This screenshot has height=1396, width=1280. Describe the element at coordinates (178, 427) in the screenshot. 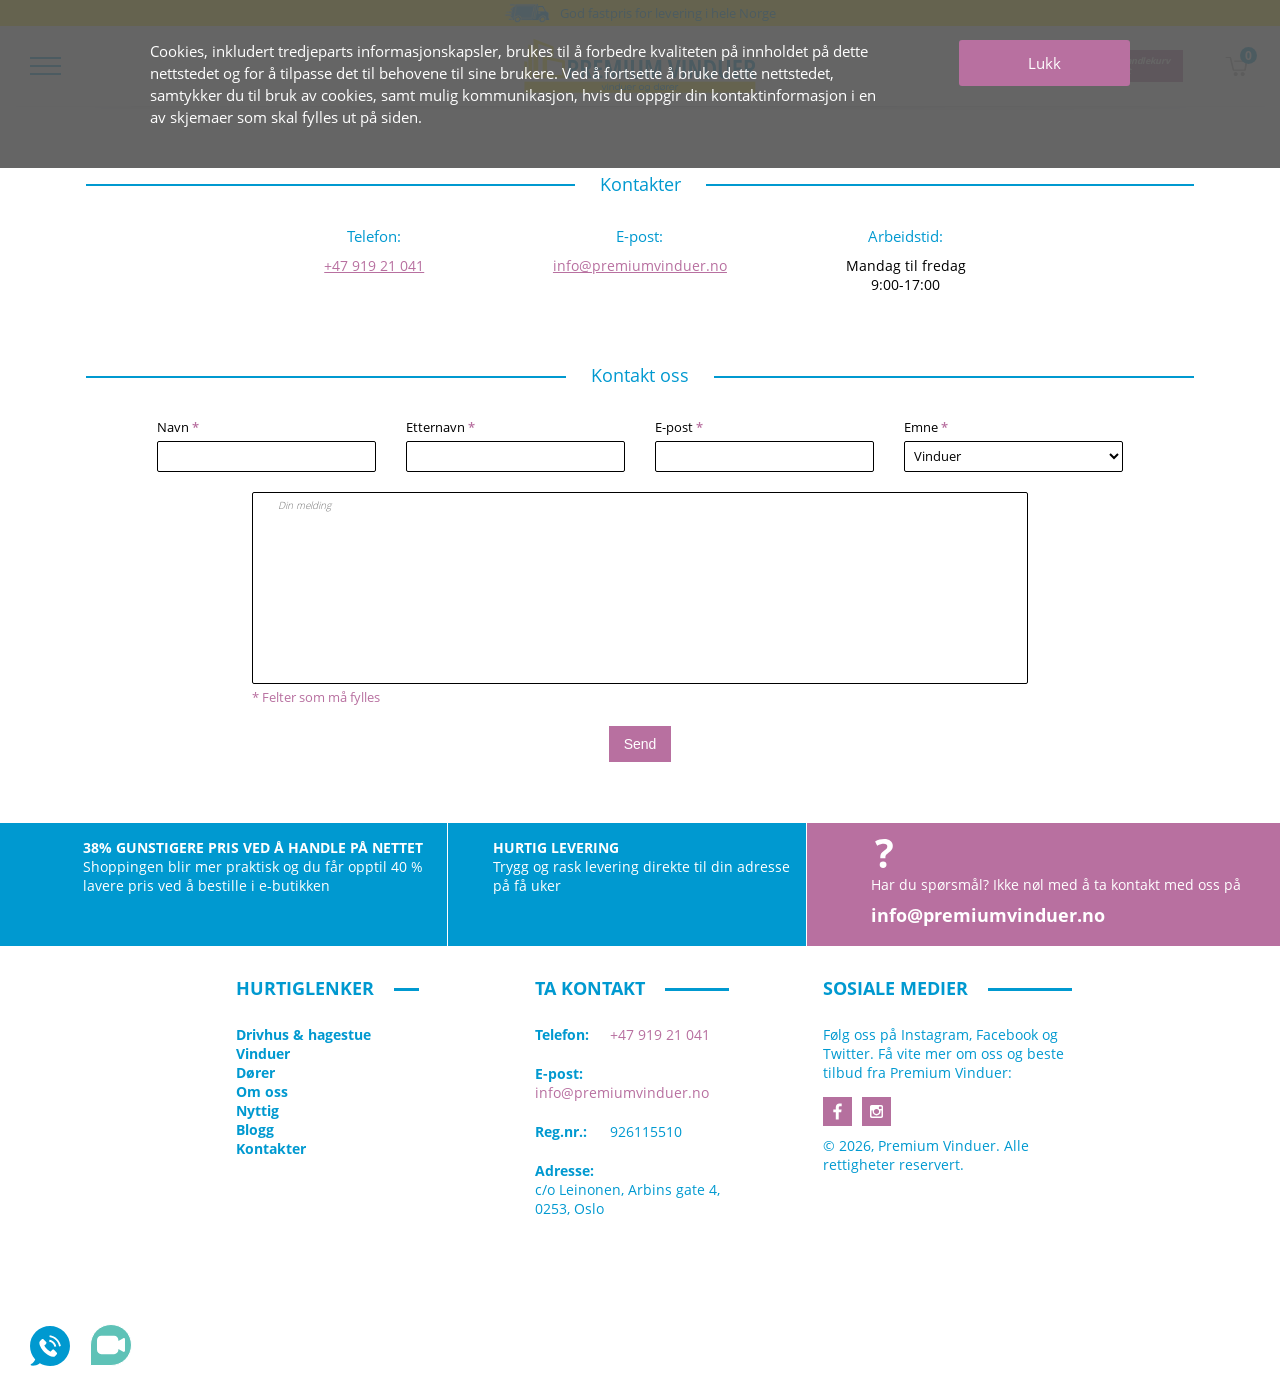

I see `Navn` at that location.